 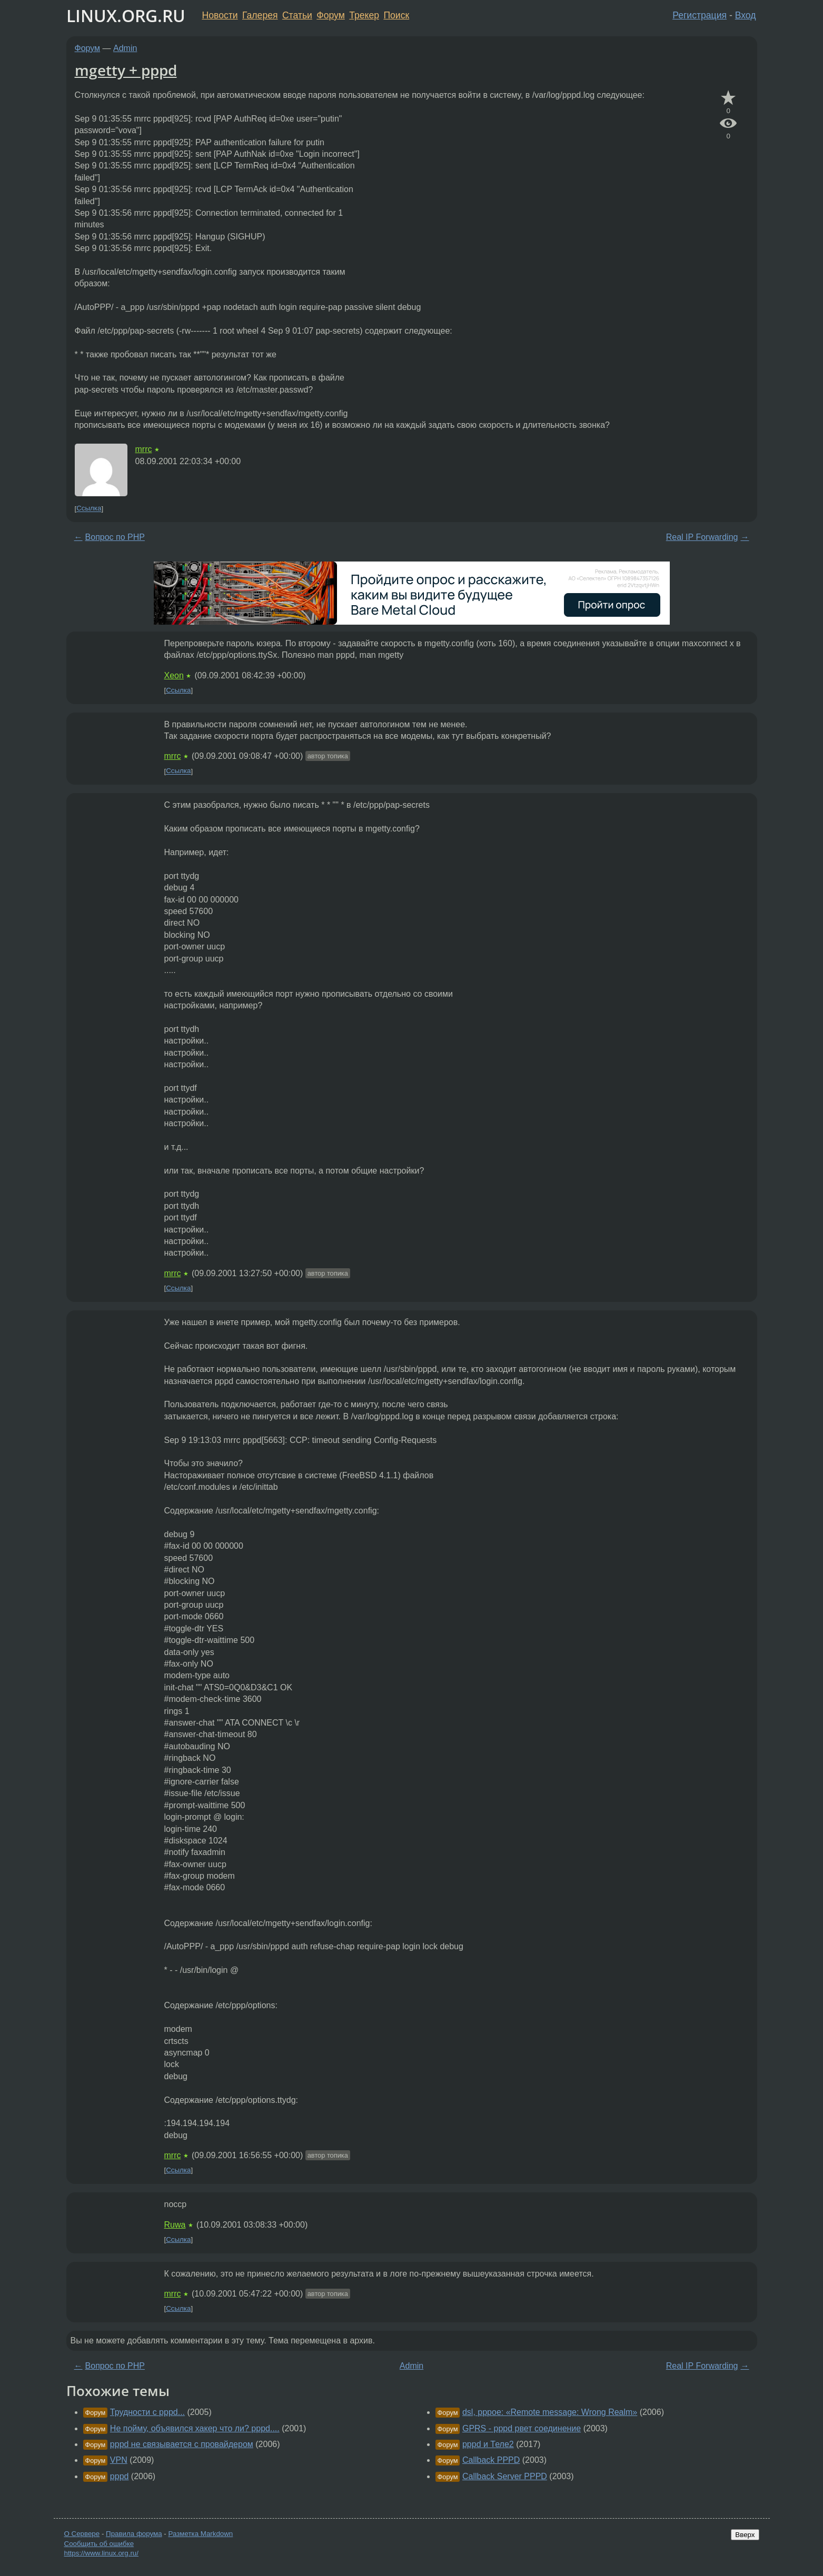 I want to click on Xeon, so click(x=174, y=675).